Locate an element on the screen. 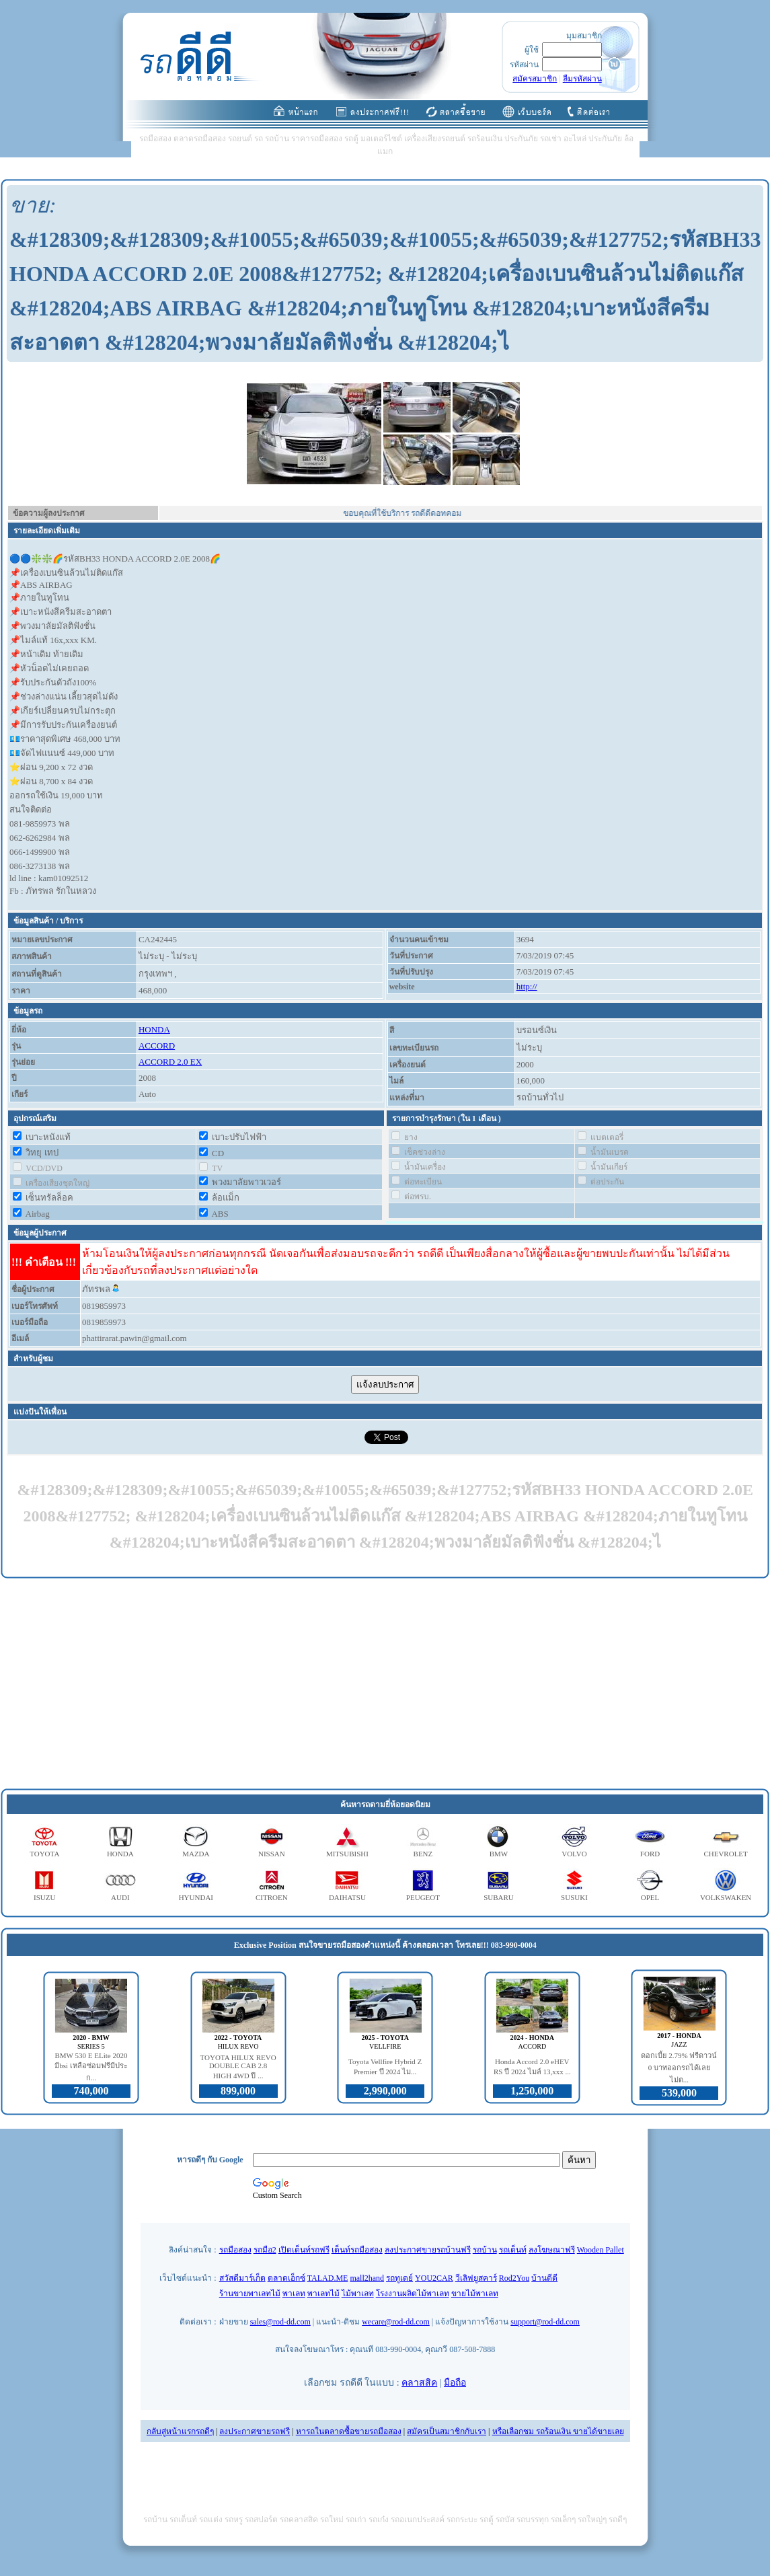 This screenshot has height=2576, width=770. OPEL is located at coordinates (650, 1897).